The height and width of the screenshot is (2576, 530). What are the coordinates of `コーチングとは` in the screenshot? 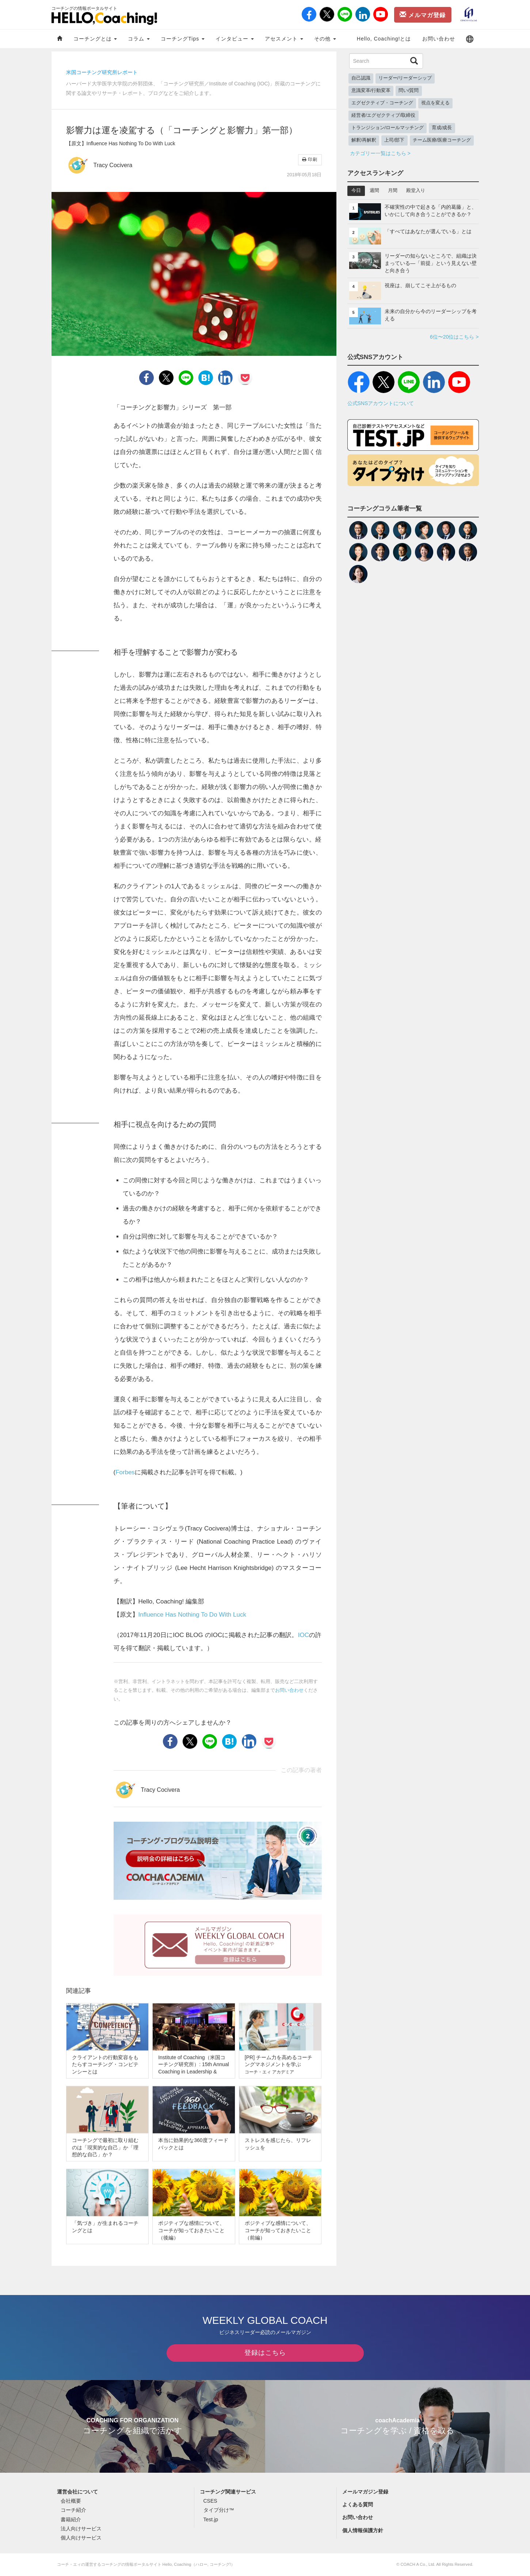 It's located at (95, 39).